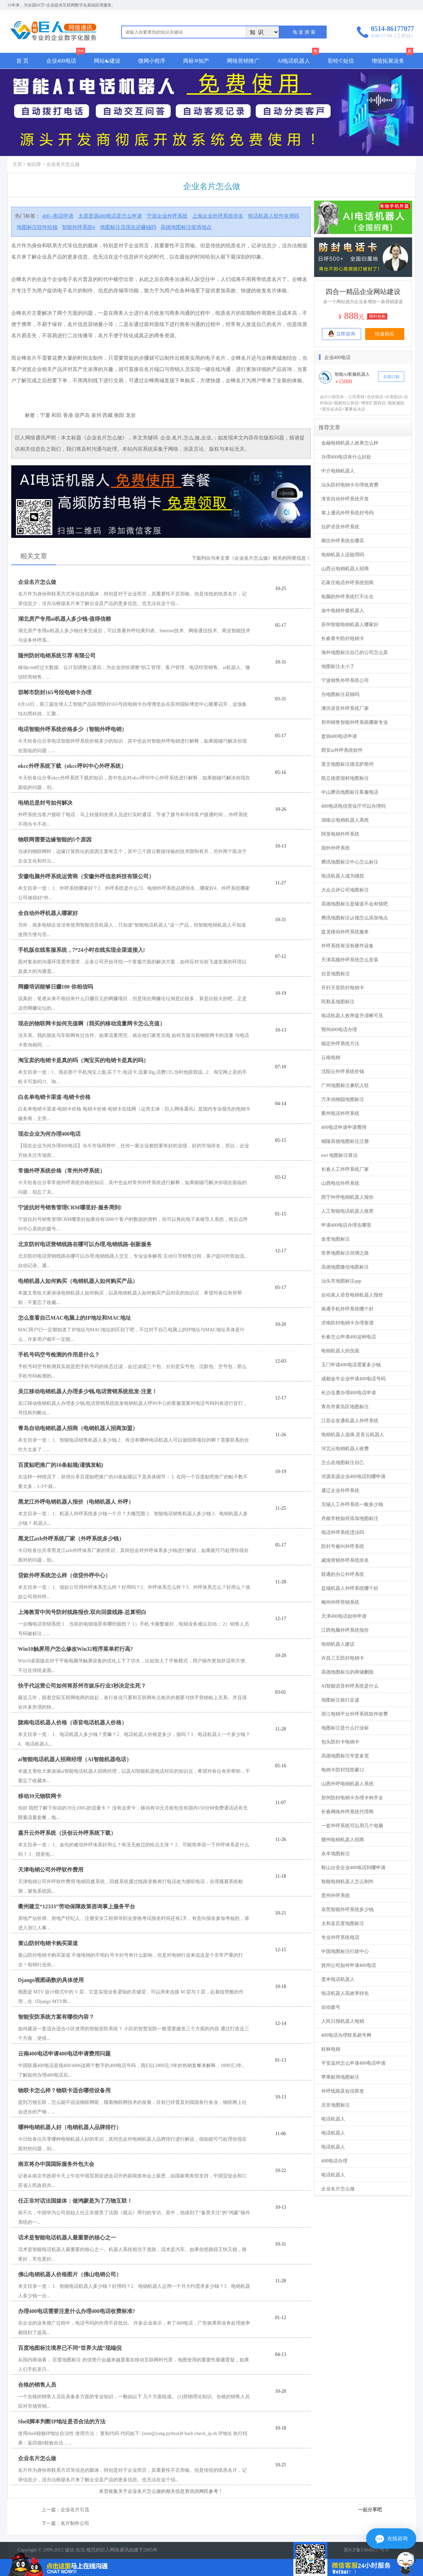 The image size is (423, 2576). I want to click on 苏州智能电销机器人哪家好, so click(349, 624).